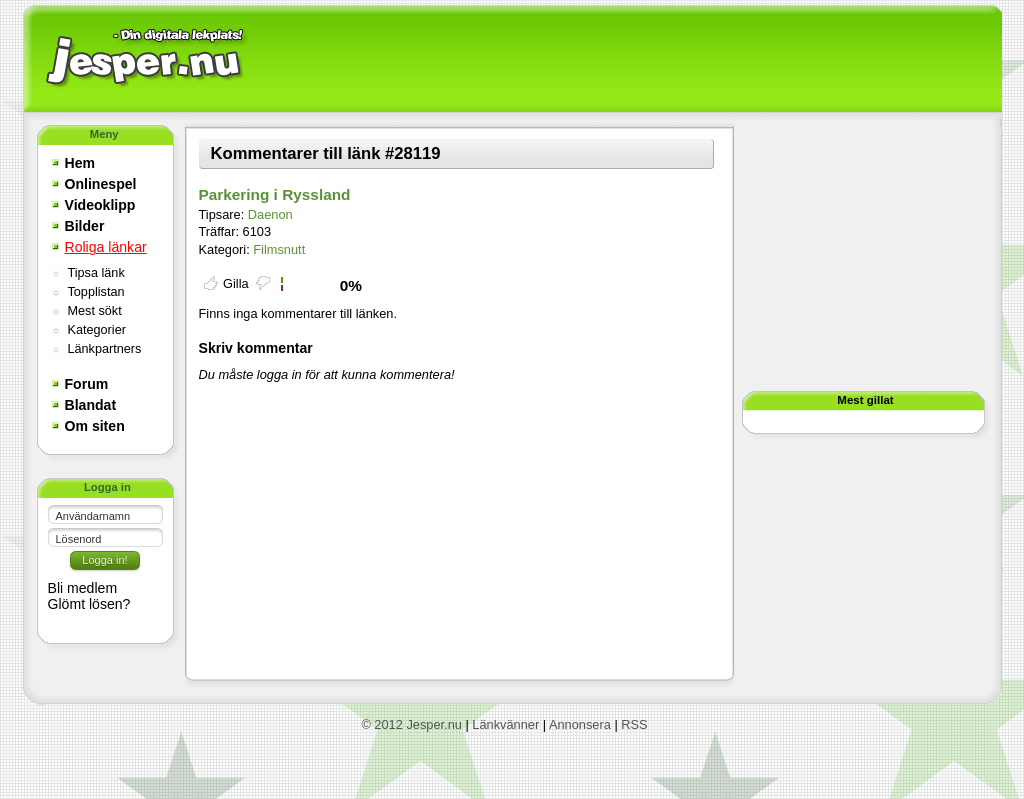  I want to click on Blandat, so click(91, 405).